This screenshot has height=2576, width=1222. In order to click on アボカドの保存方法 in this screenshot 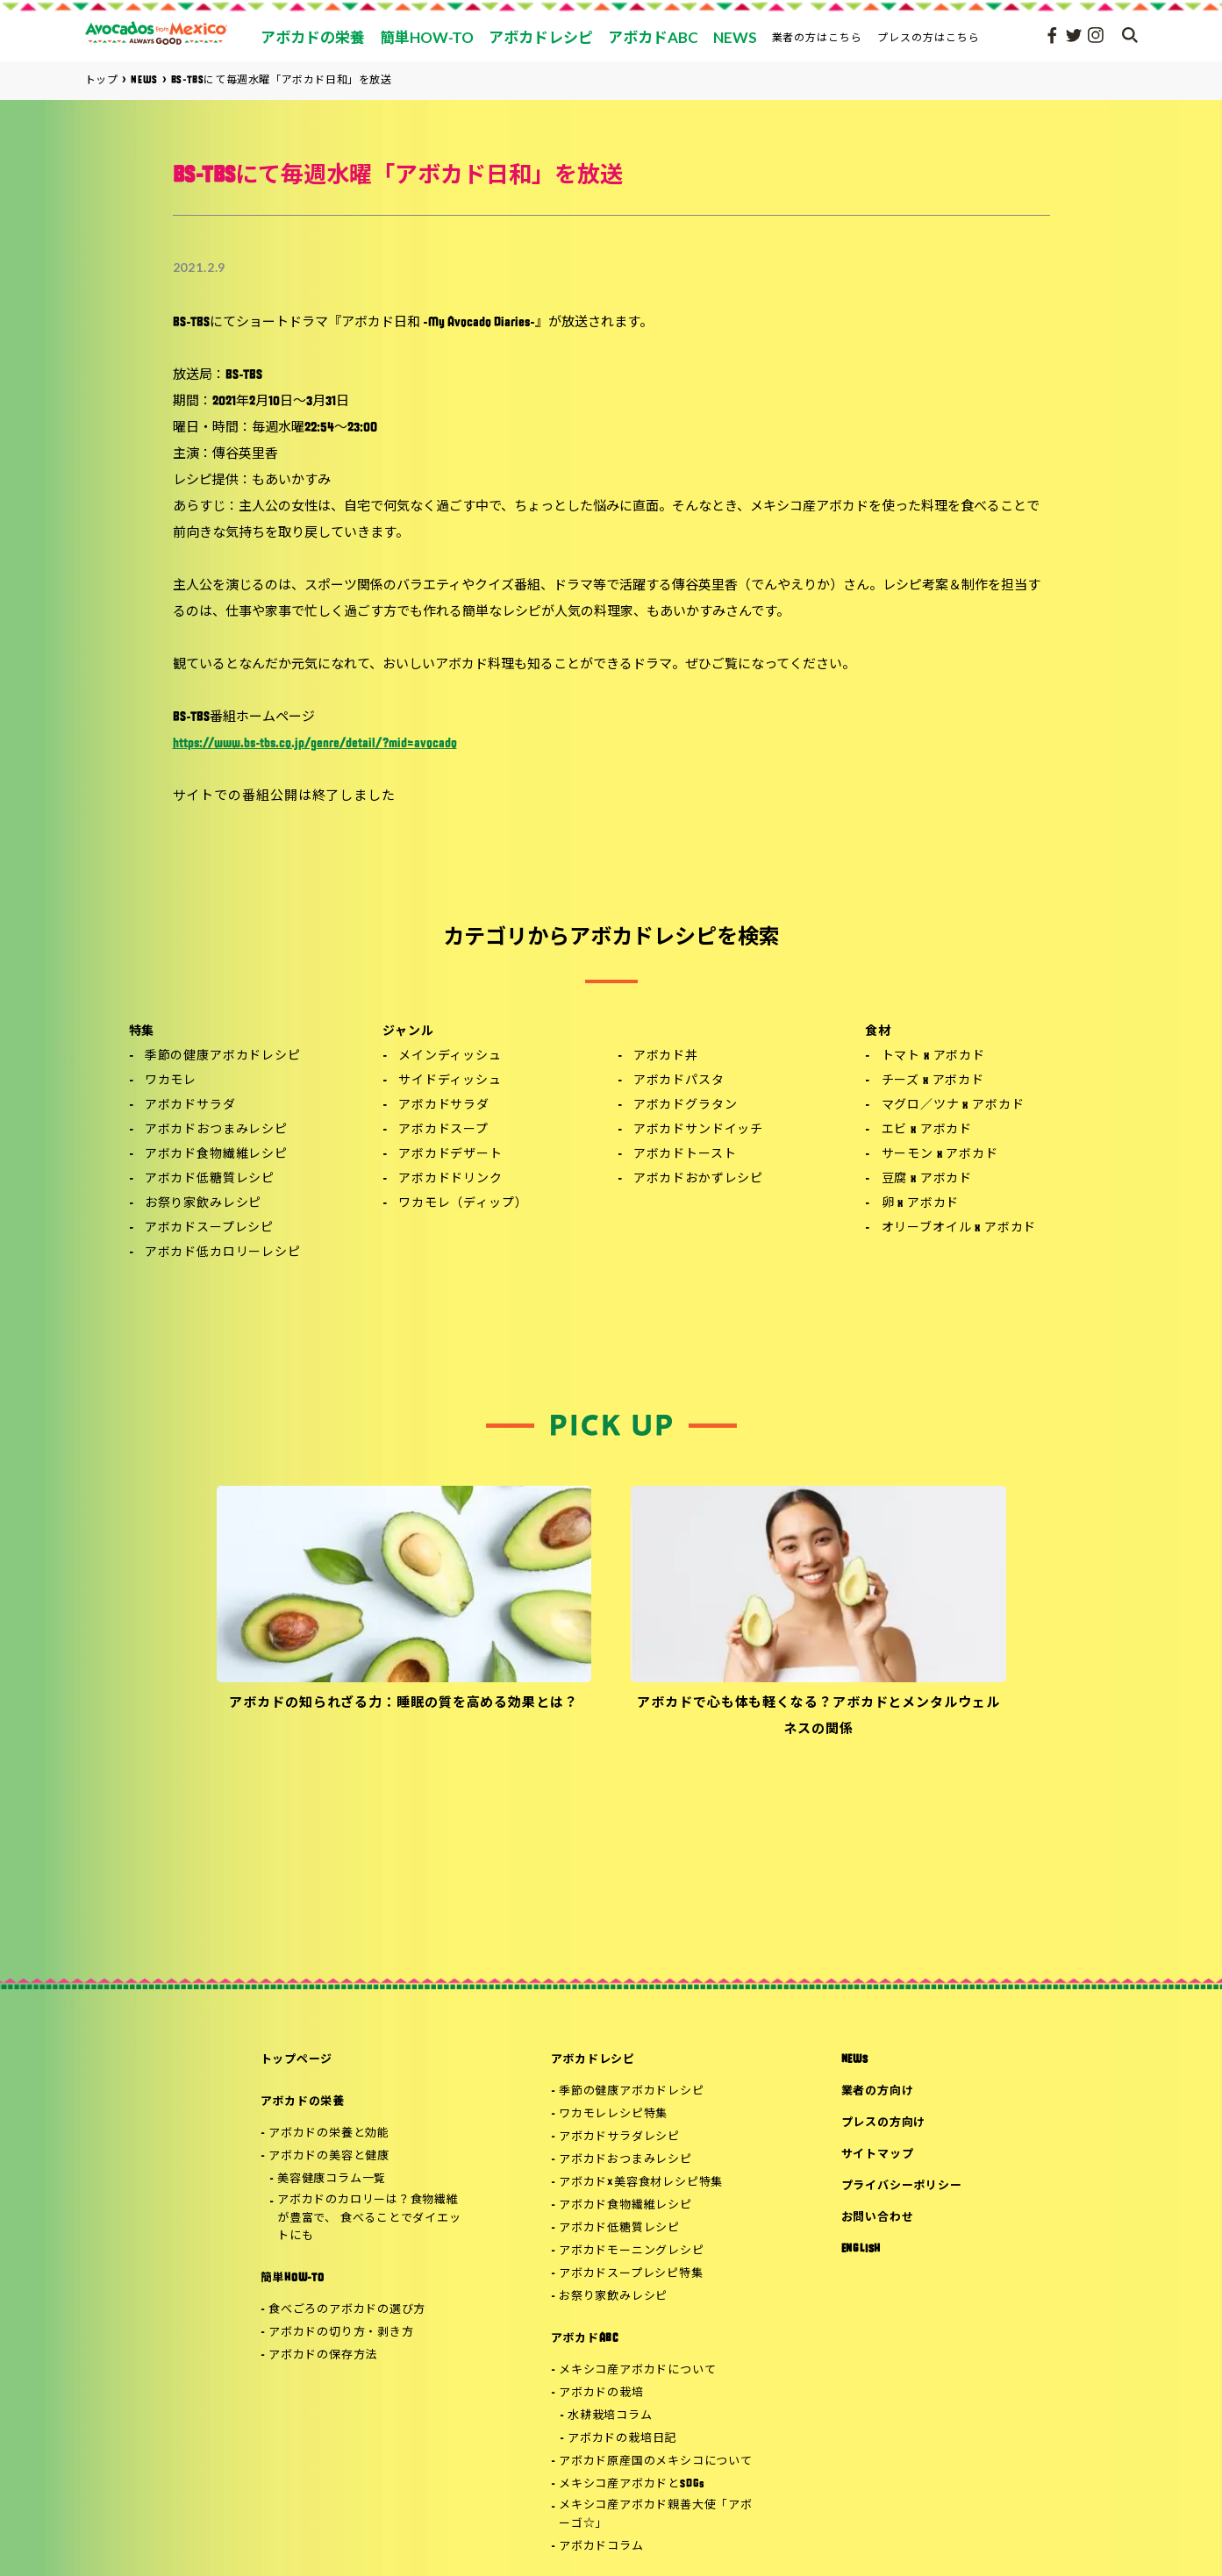, I will do `click(322, 2355)`.